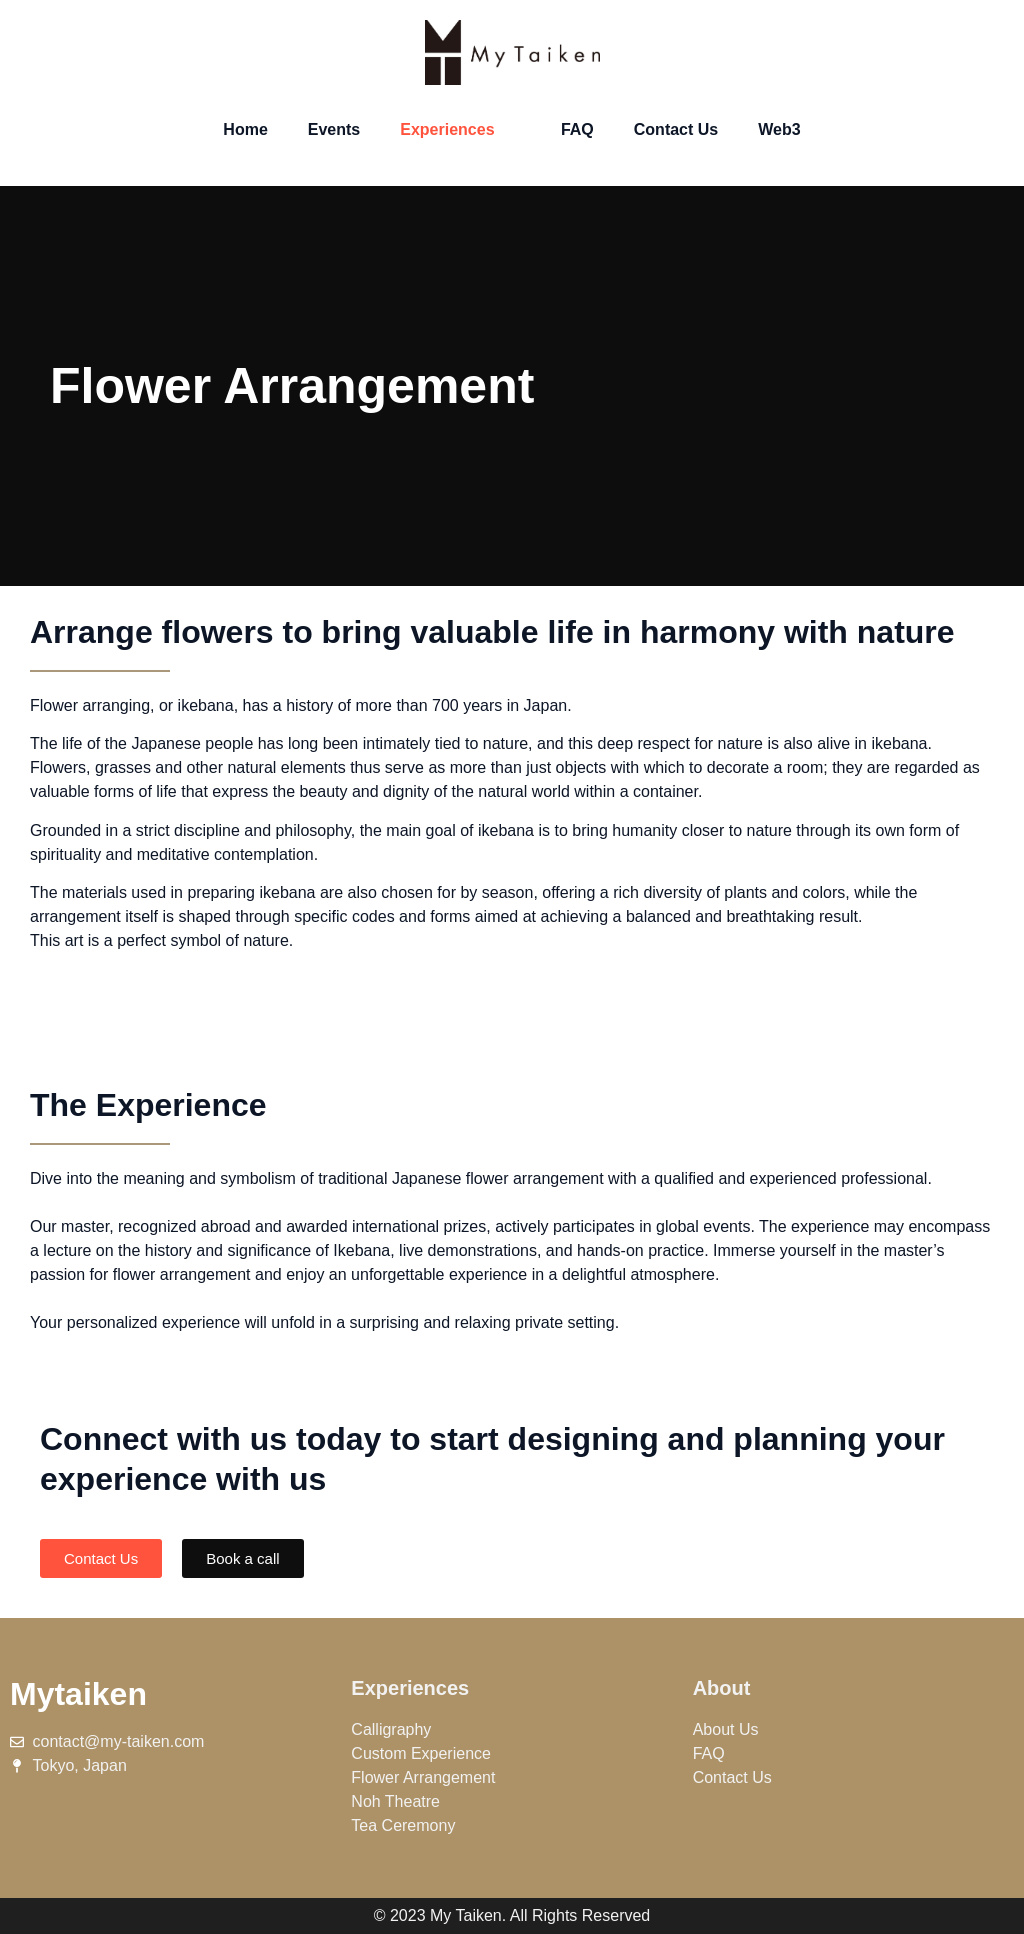 This screenshot has height=1934, width=1024. I want to click on Home, so click(245, 129).